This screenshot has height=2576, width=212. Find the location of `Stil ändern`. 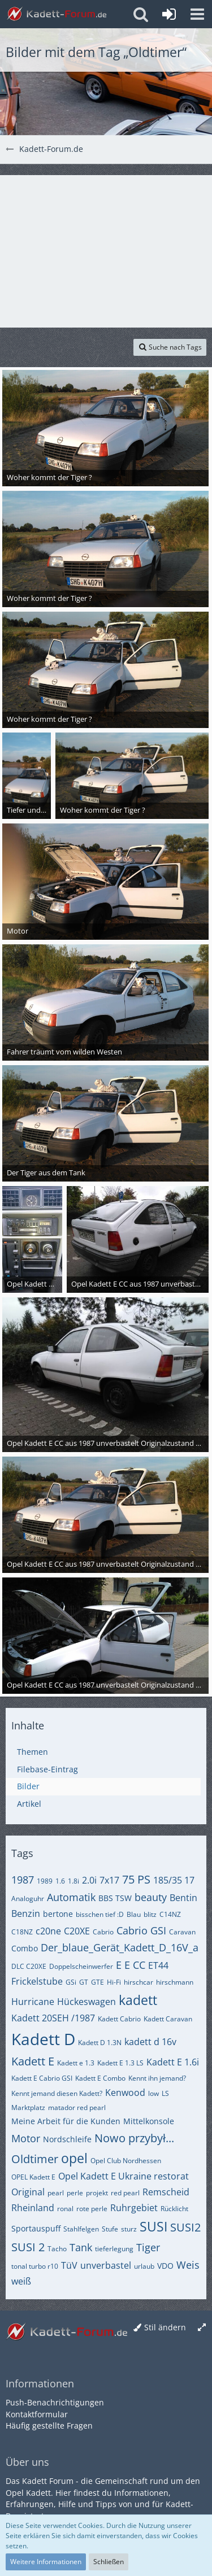

Stil ändern is located at coordinates (165, 2327).